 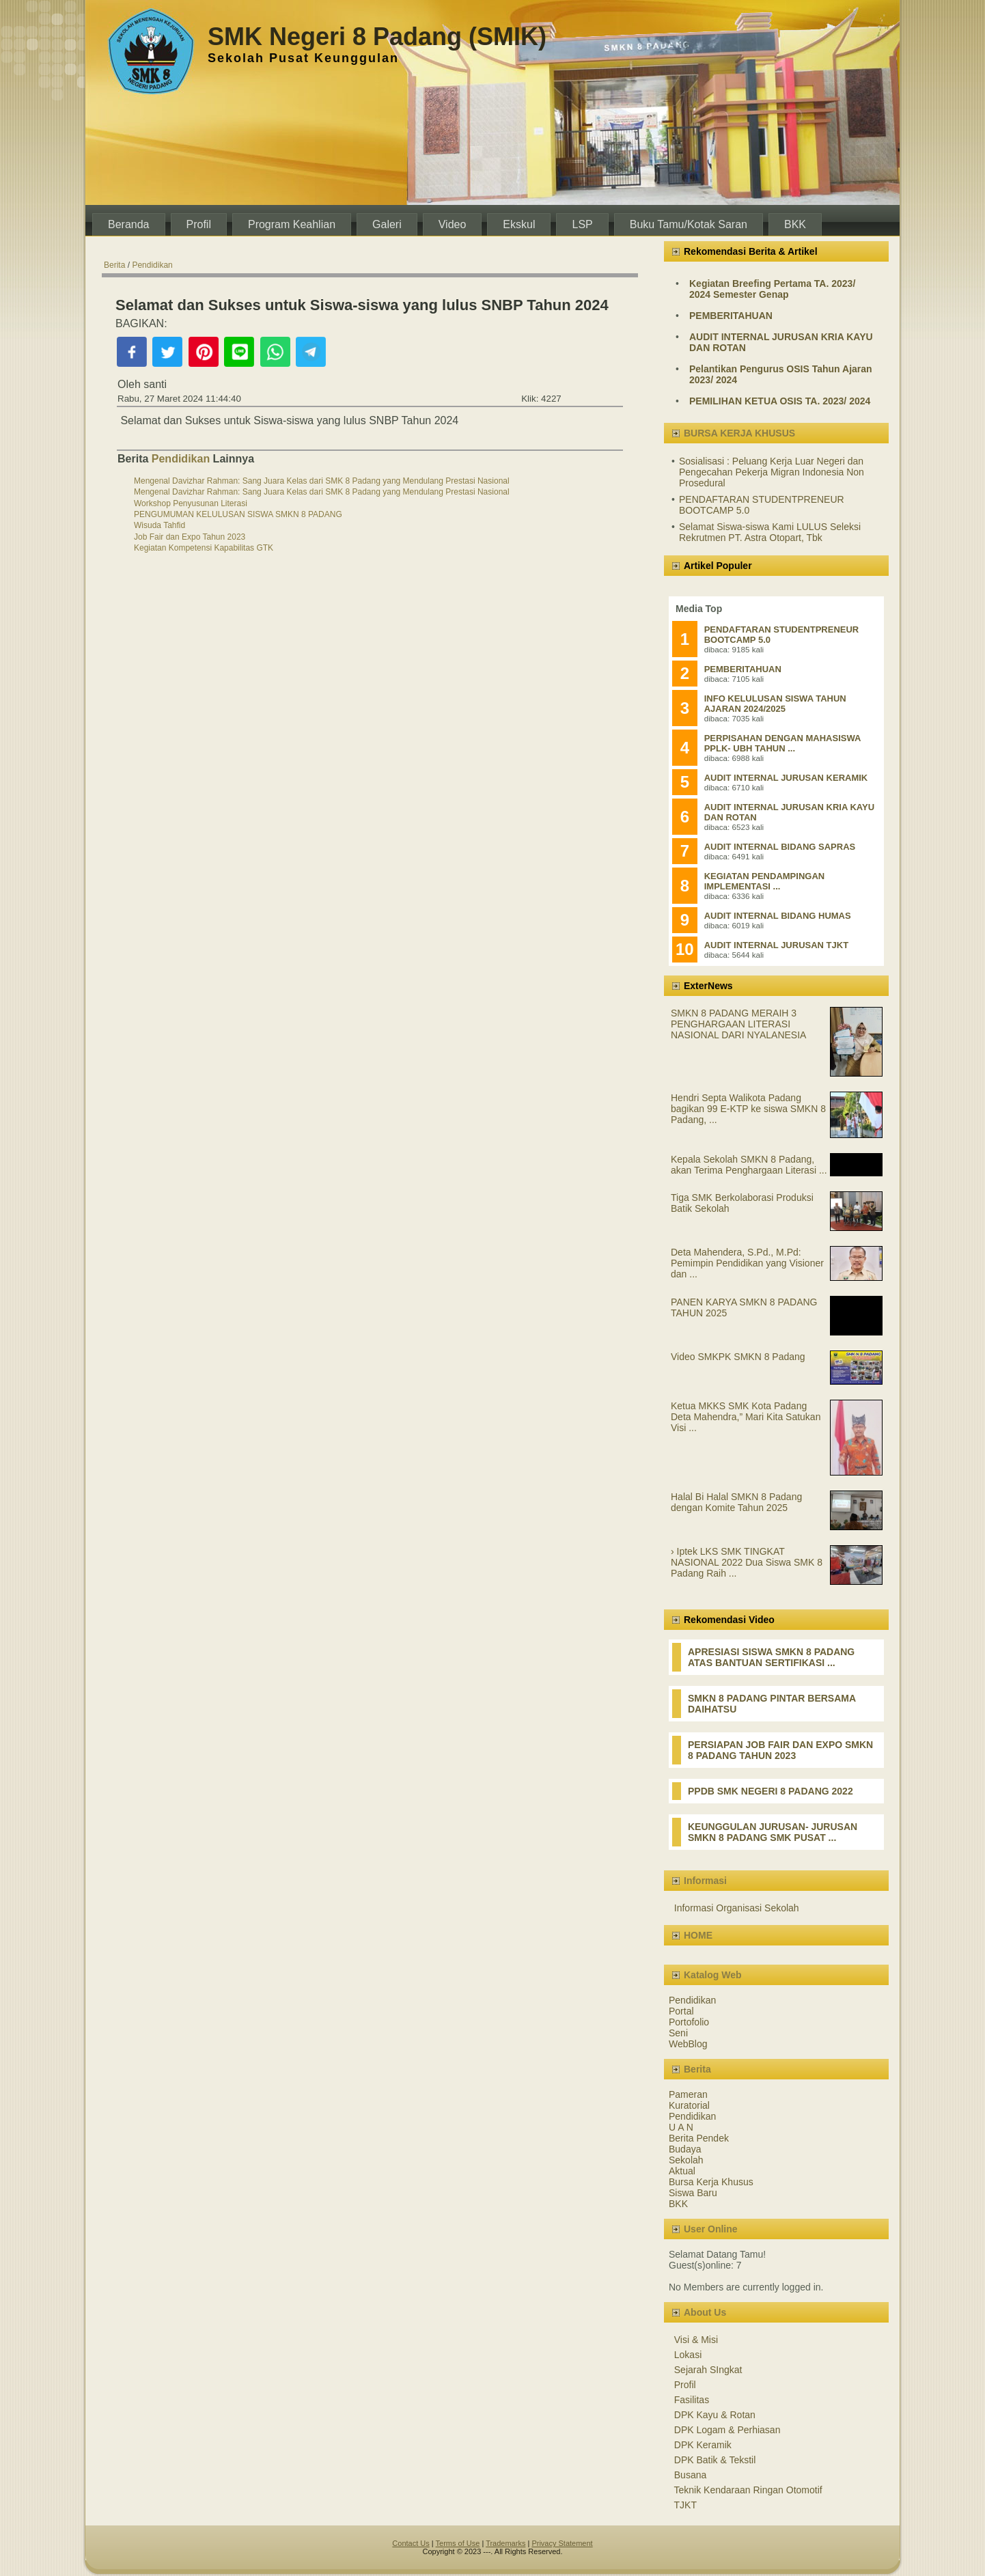 I want to click on Privacy Statement, so click(x=561, y=2543).